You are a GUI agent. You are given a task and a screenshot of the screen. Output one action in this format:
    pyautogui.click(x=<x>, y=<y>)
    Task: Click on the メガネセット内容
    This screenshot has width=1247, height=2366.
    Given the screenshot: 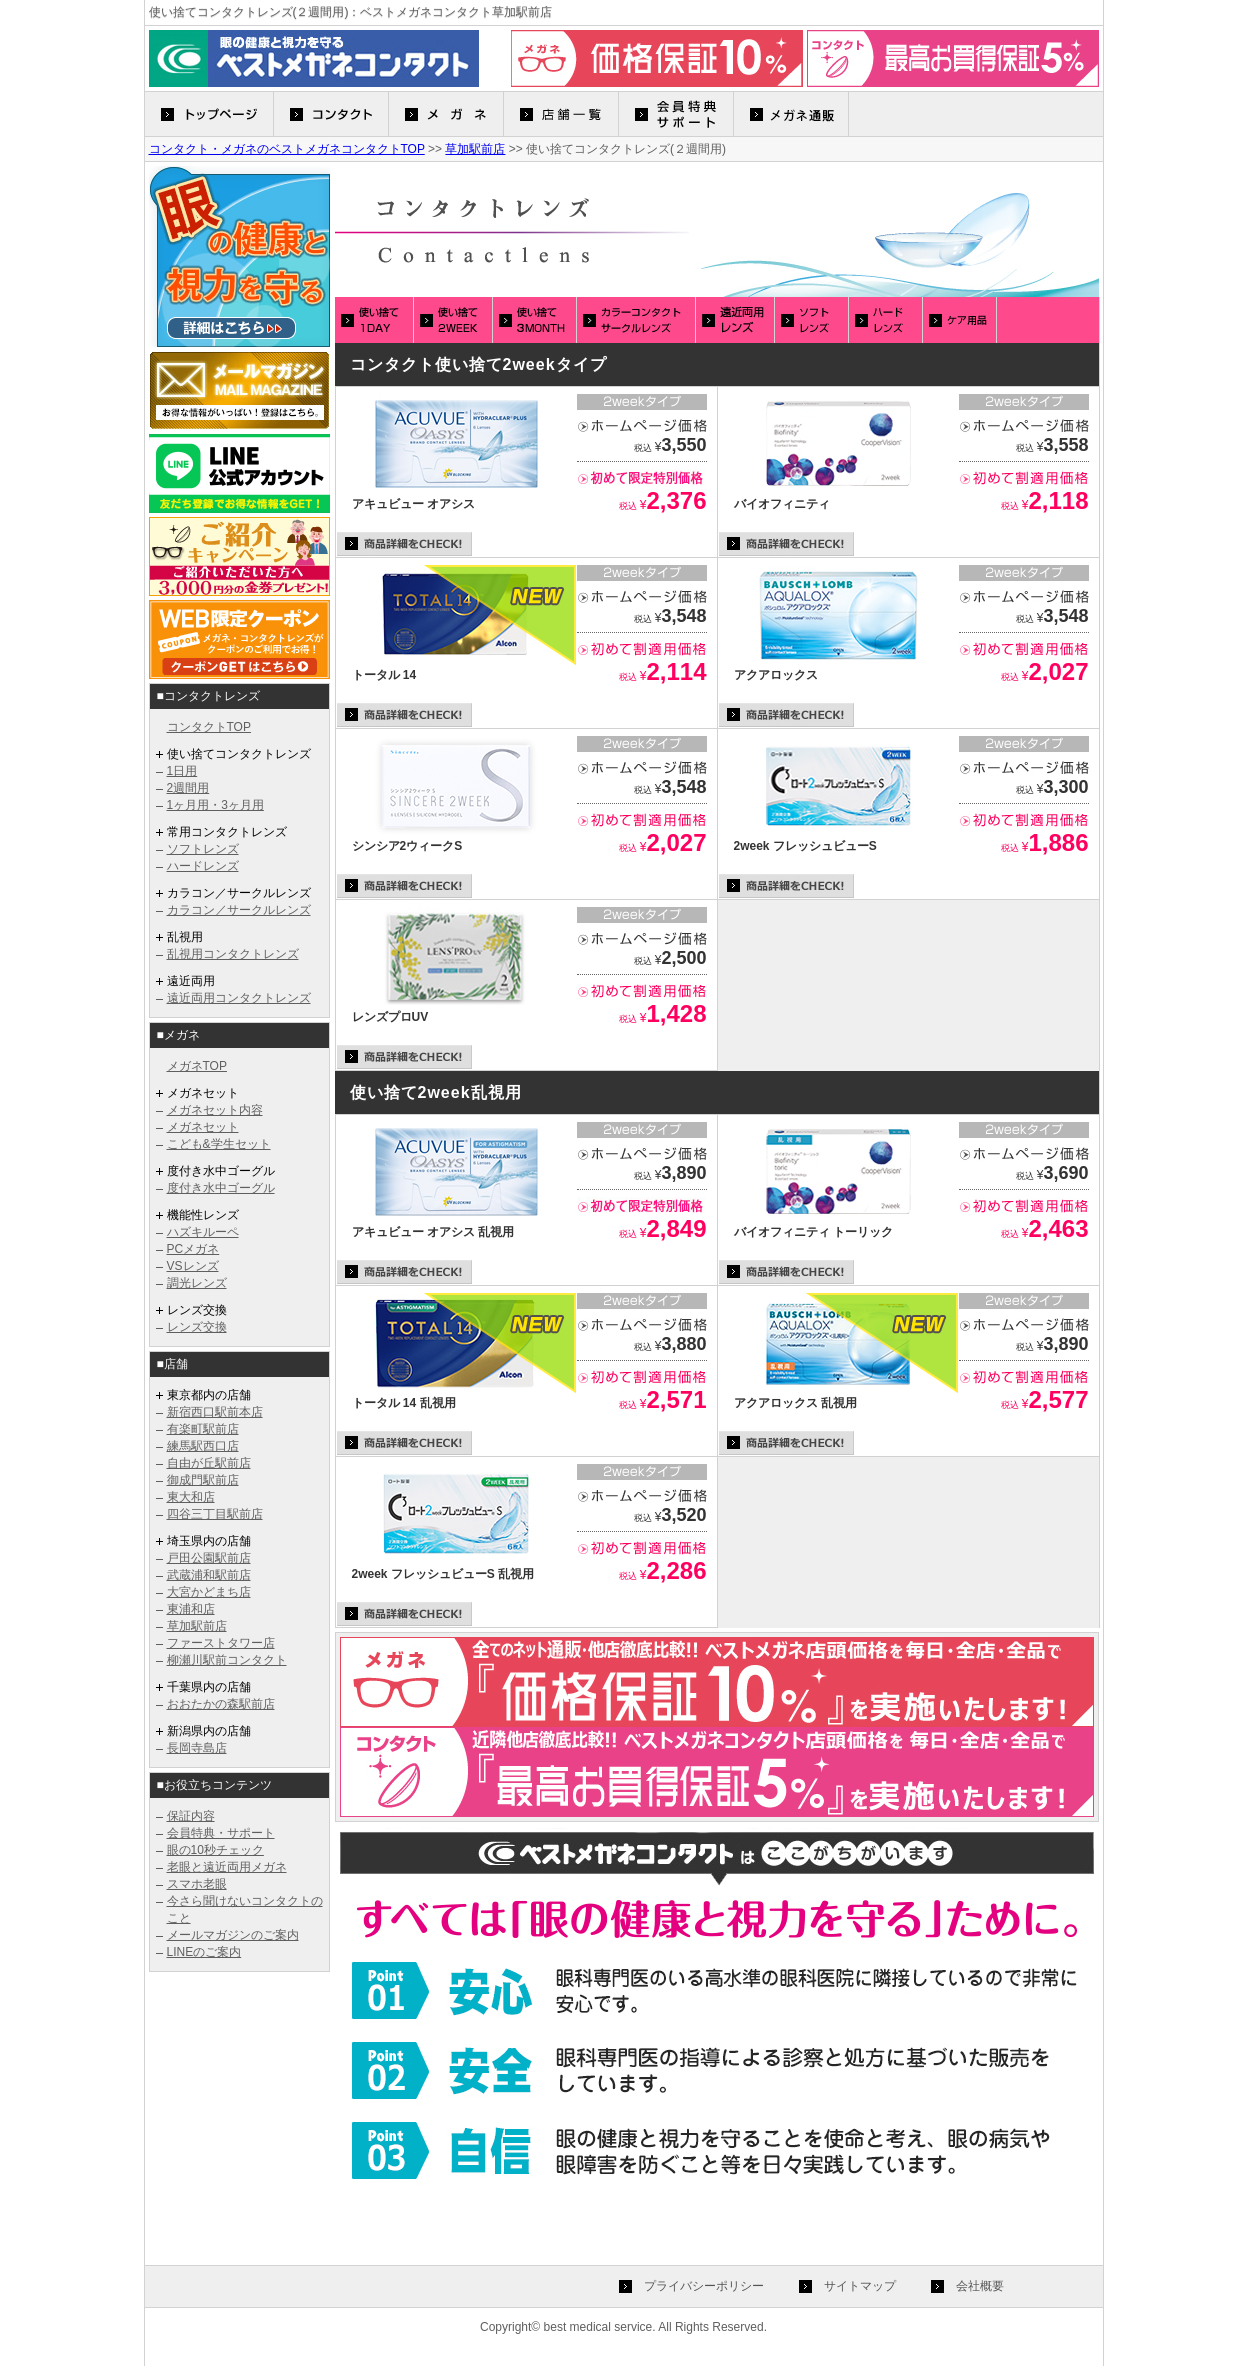 What is the action you would take?
    pyautogui.click(x=215, y=1110)
    